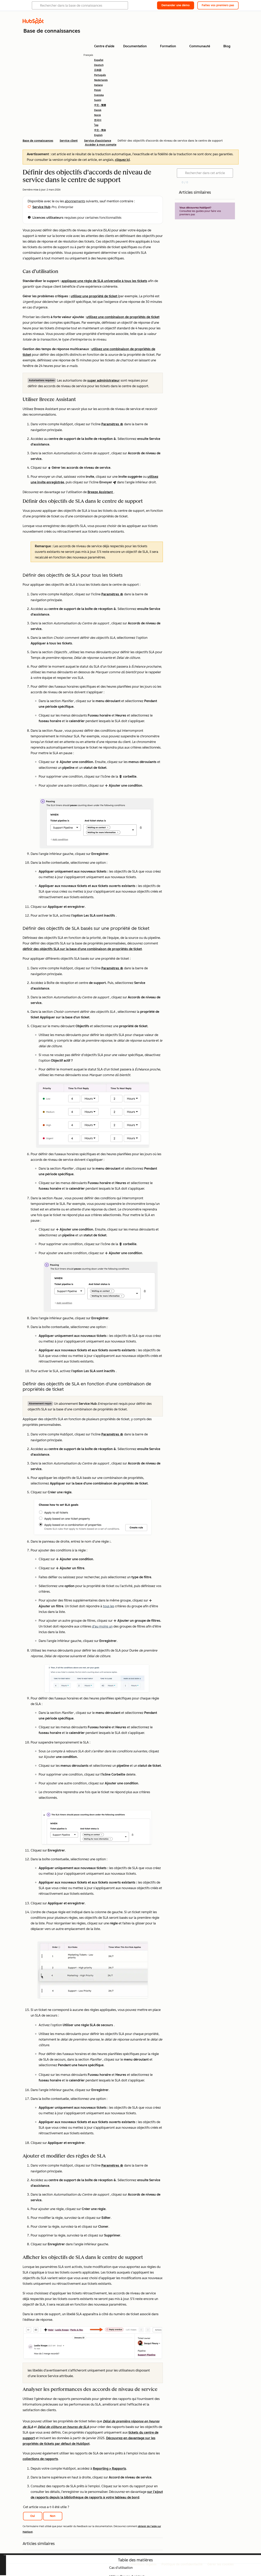  What do you see at coordinates (98, 60) in the screenshot?
I see `Español` at bounding box center [98, 60].